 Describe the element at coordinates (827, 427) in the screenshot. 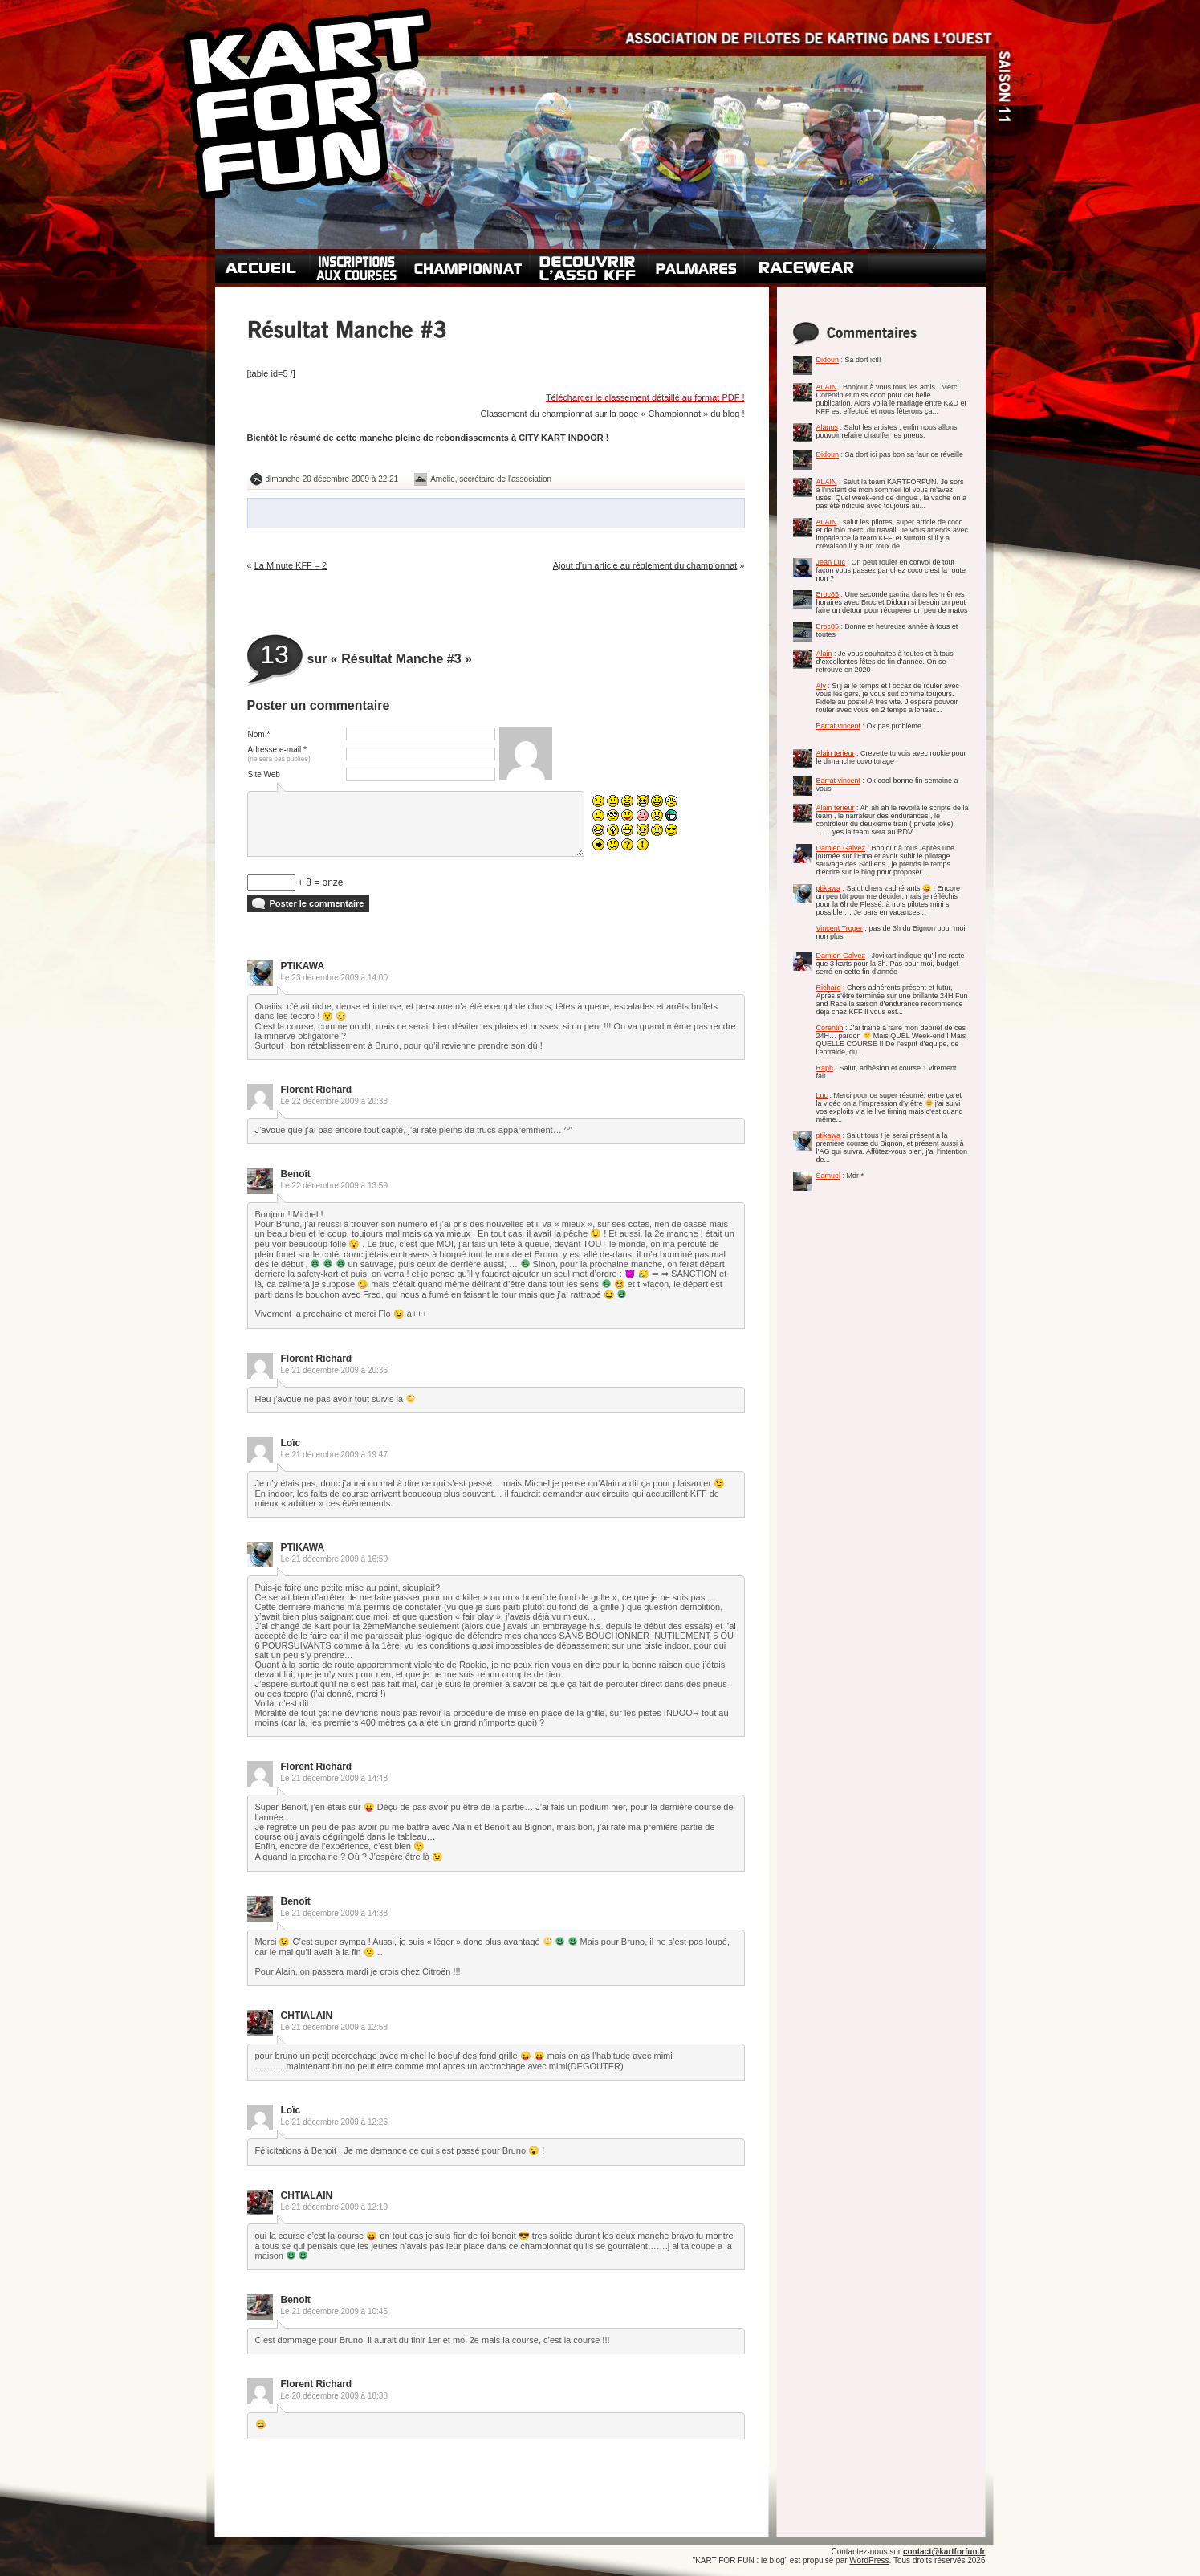

I see `Alanus` at that location.